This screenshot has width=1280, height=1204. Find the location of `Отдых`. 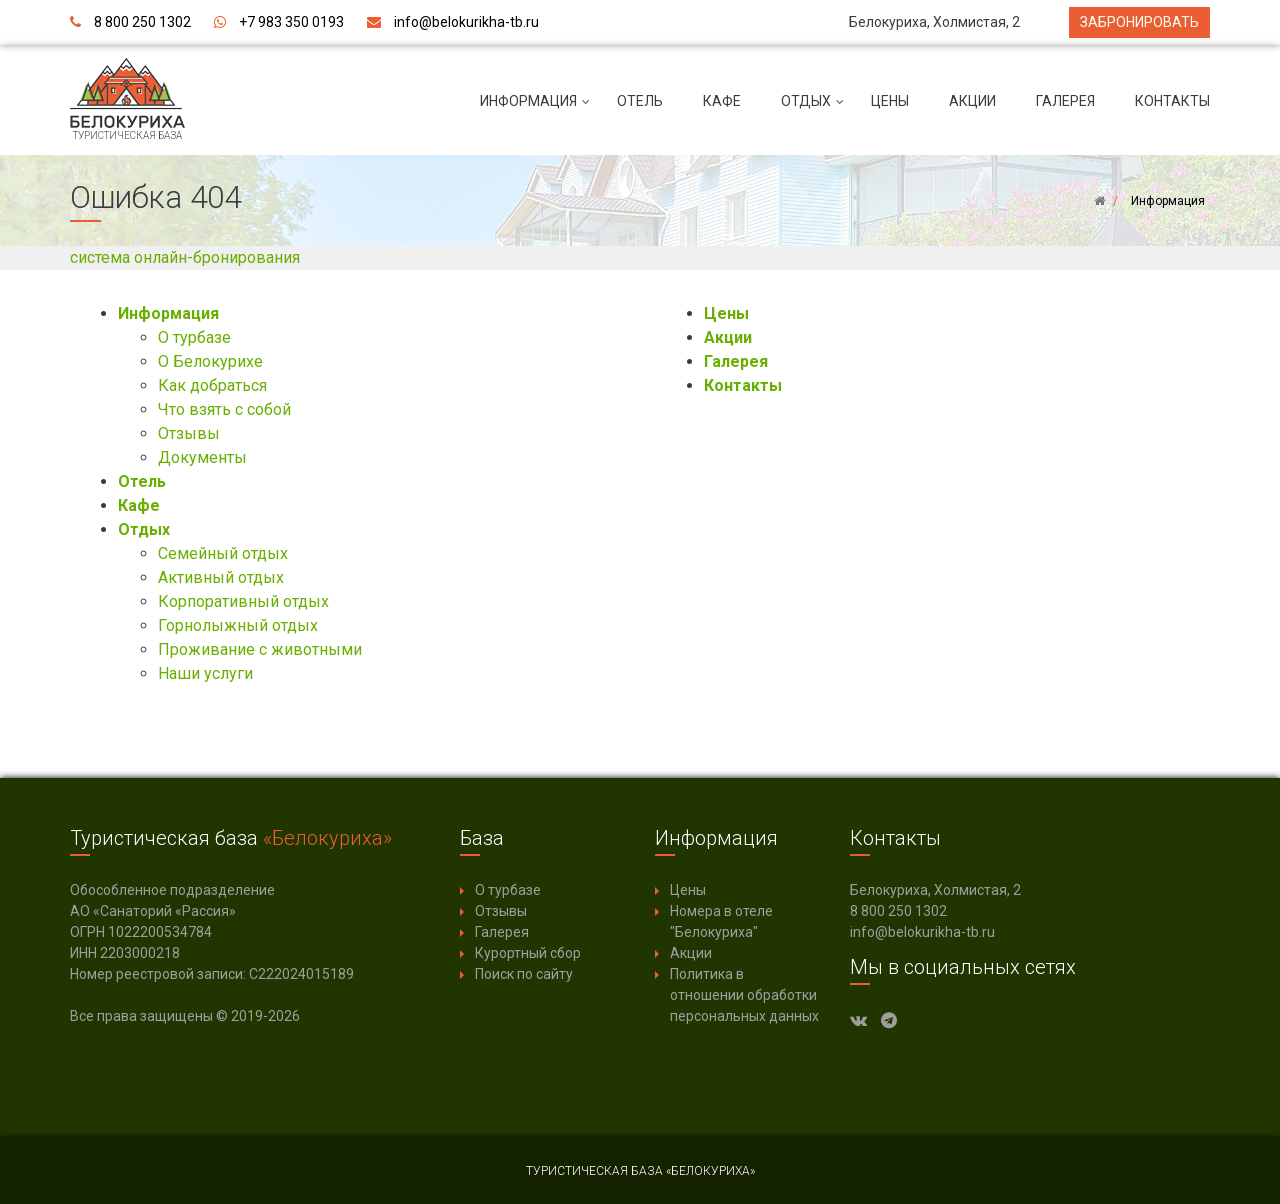

Отдых is located at coordinates (816, 109).